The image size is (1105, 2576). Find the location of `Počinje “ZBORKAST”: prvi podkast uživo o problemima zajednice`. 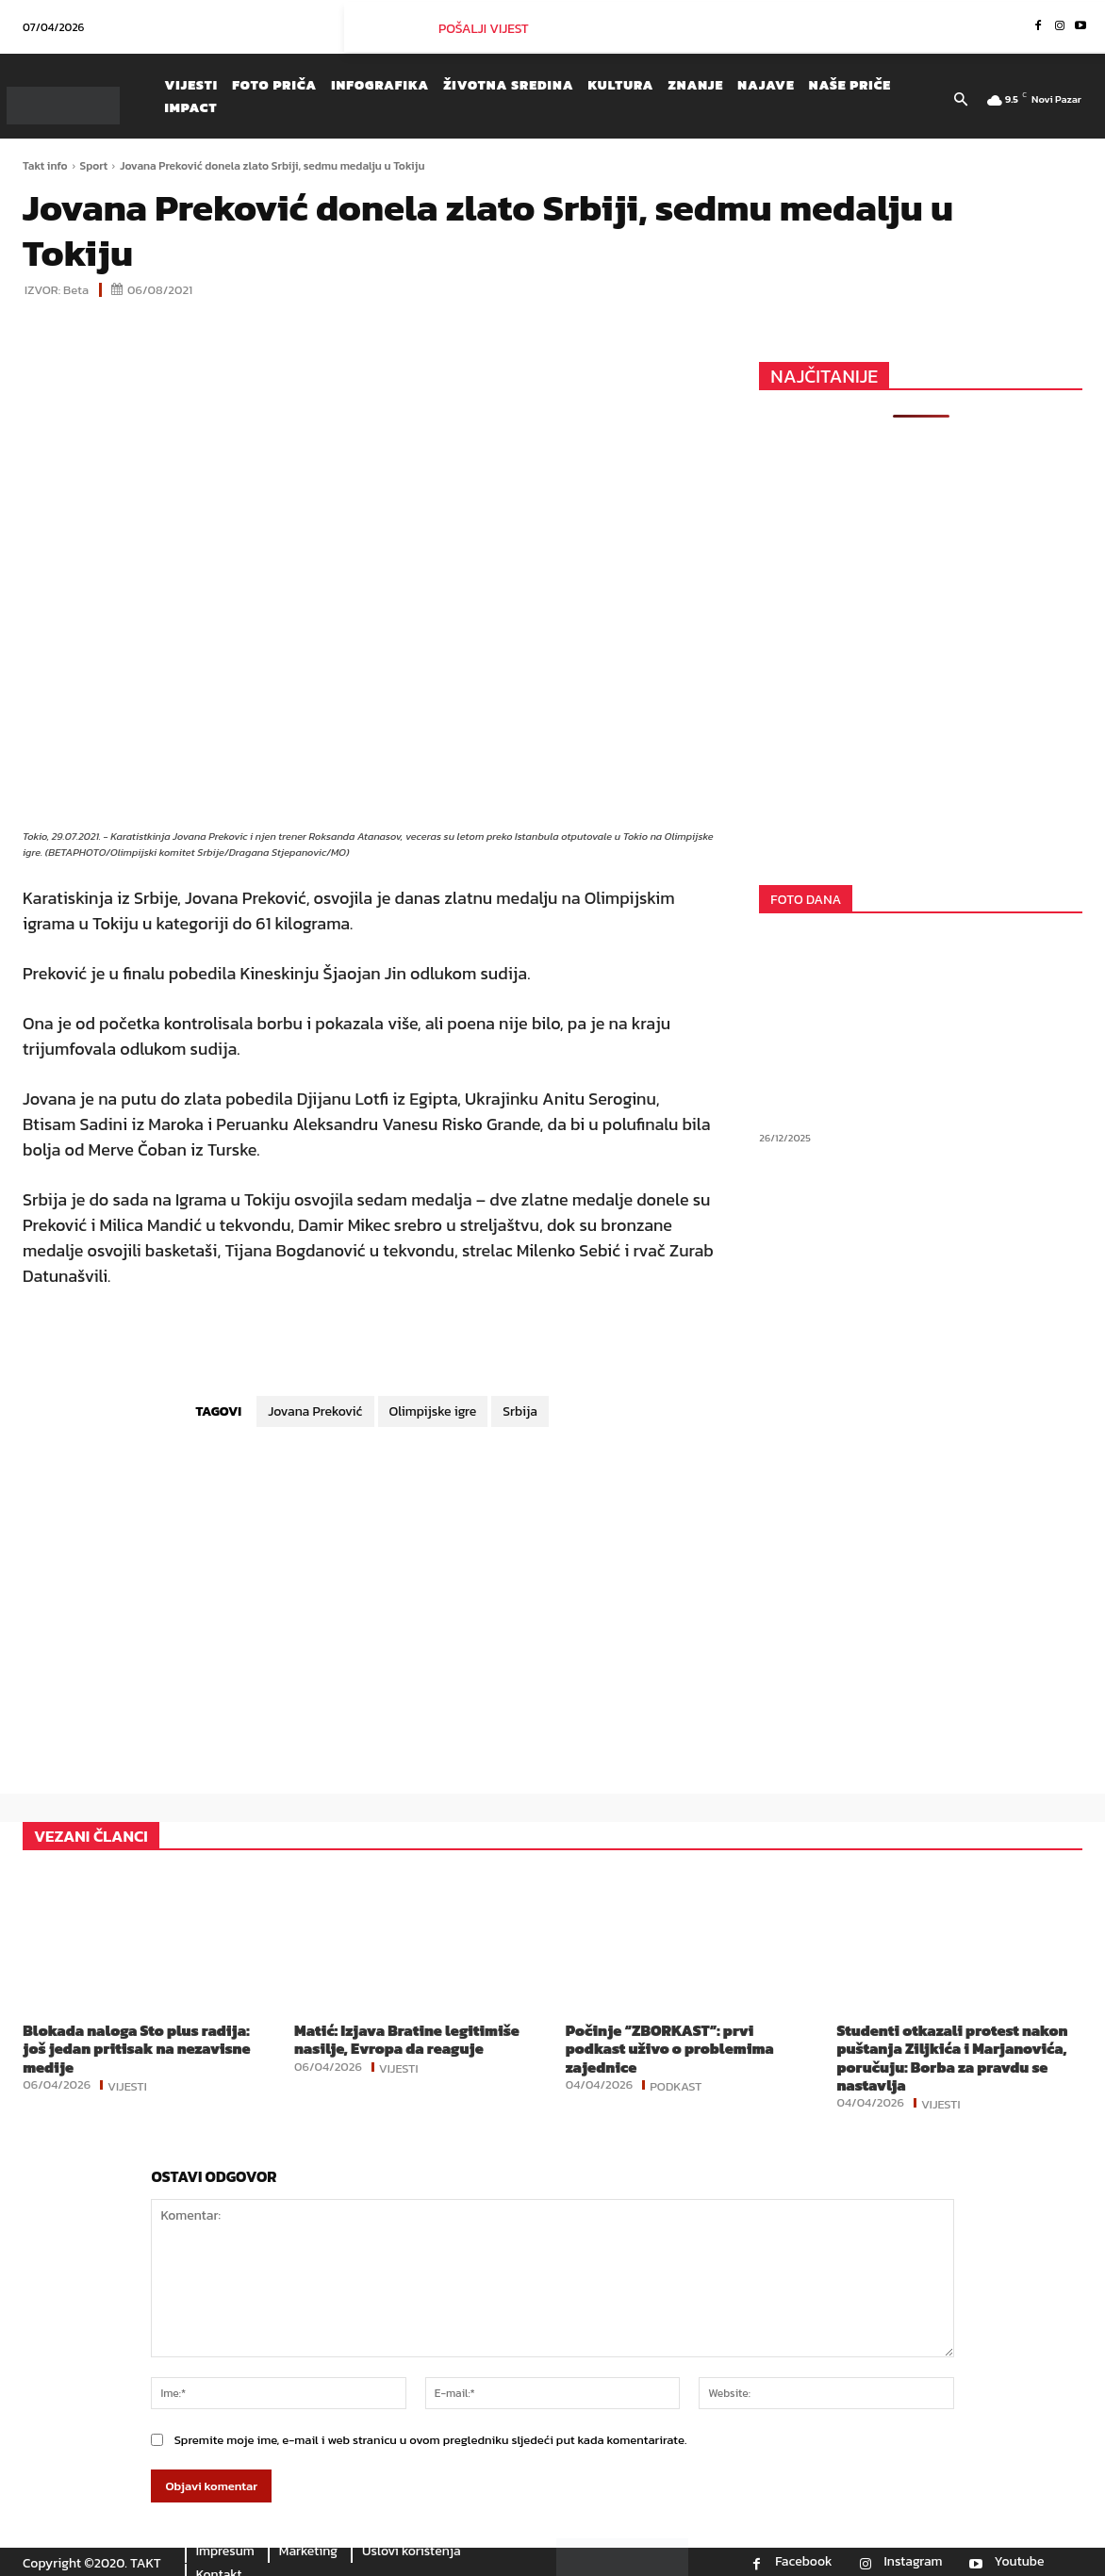

Počinje “ZBORKAST”: prvi podkast uživo o problemima zajednice is located at coordinates (670, 2048).